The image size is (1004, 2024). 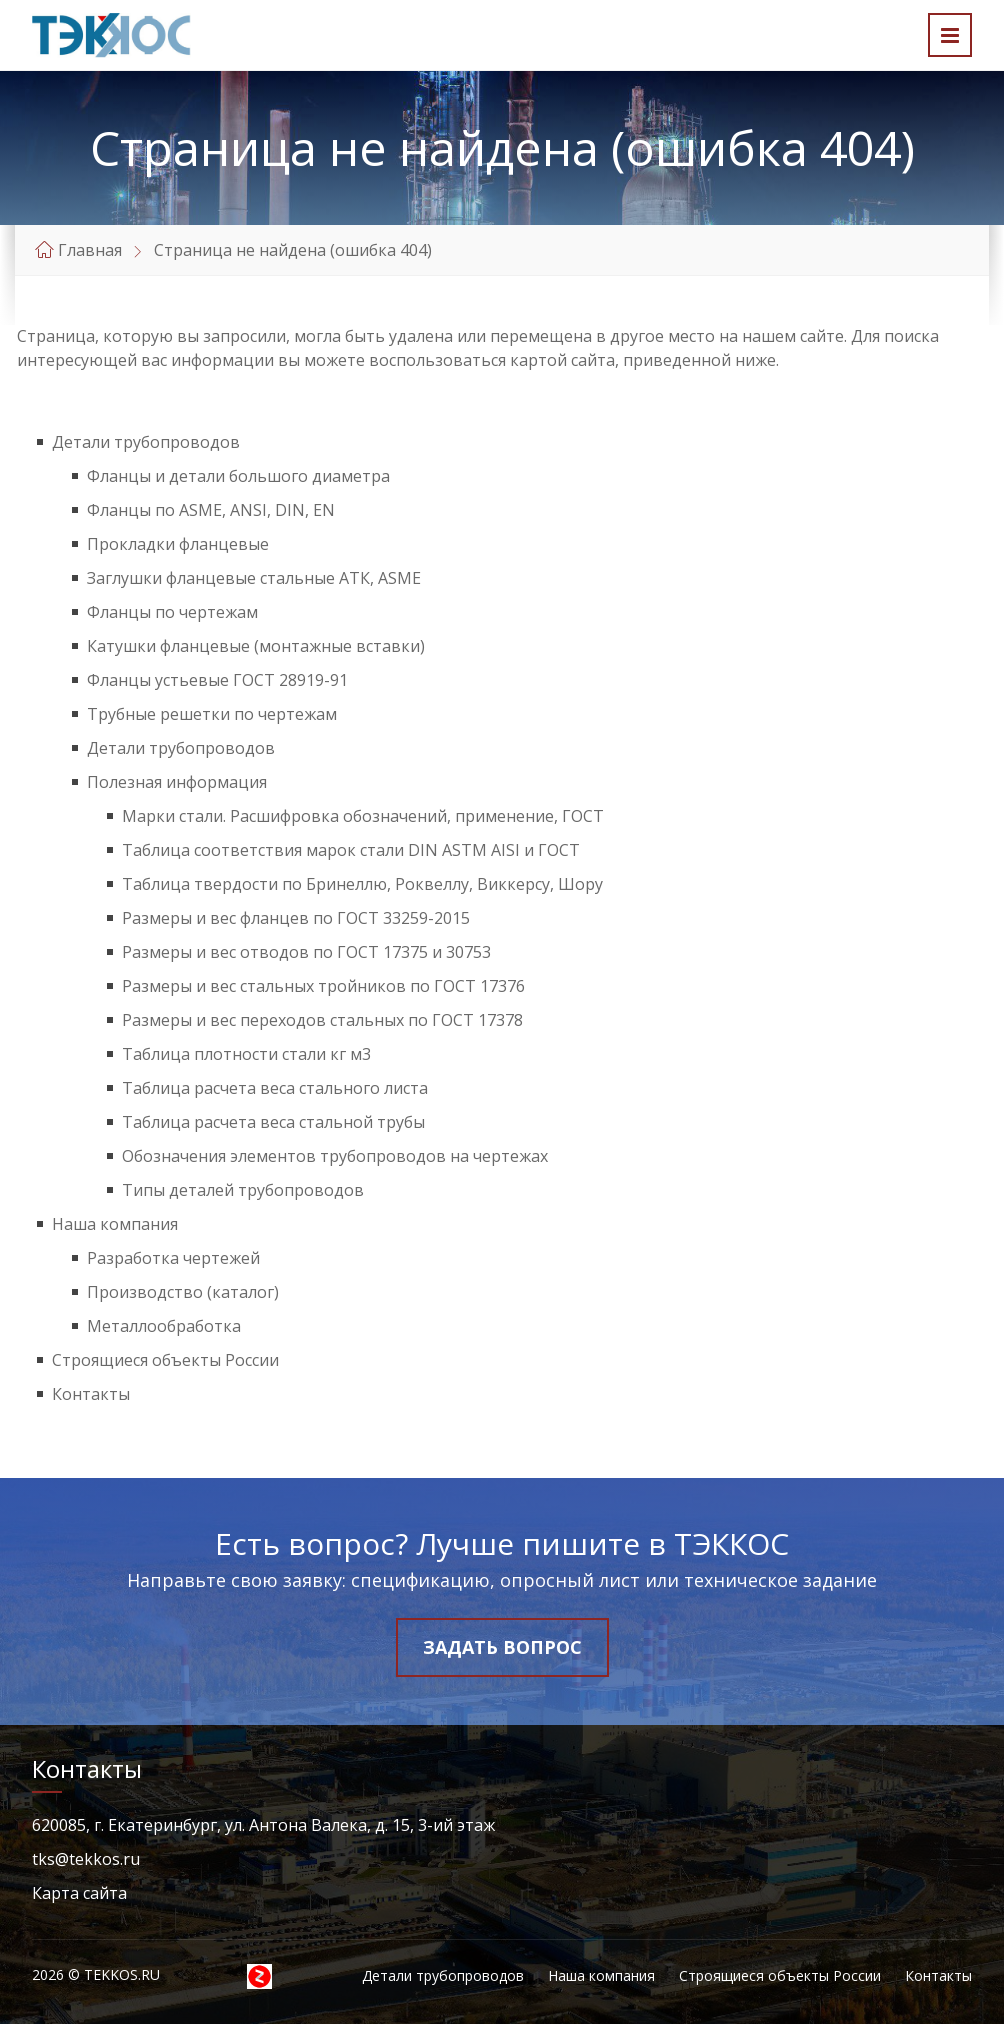 I want to click on Размеры и вес переходов стальных по ГОСТ 17378, so click(x=322, y=1020).